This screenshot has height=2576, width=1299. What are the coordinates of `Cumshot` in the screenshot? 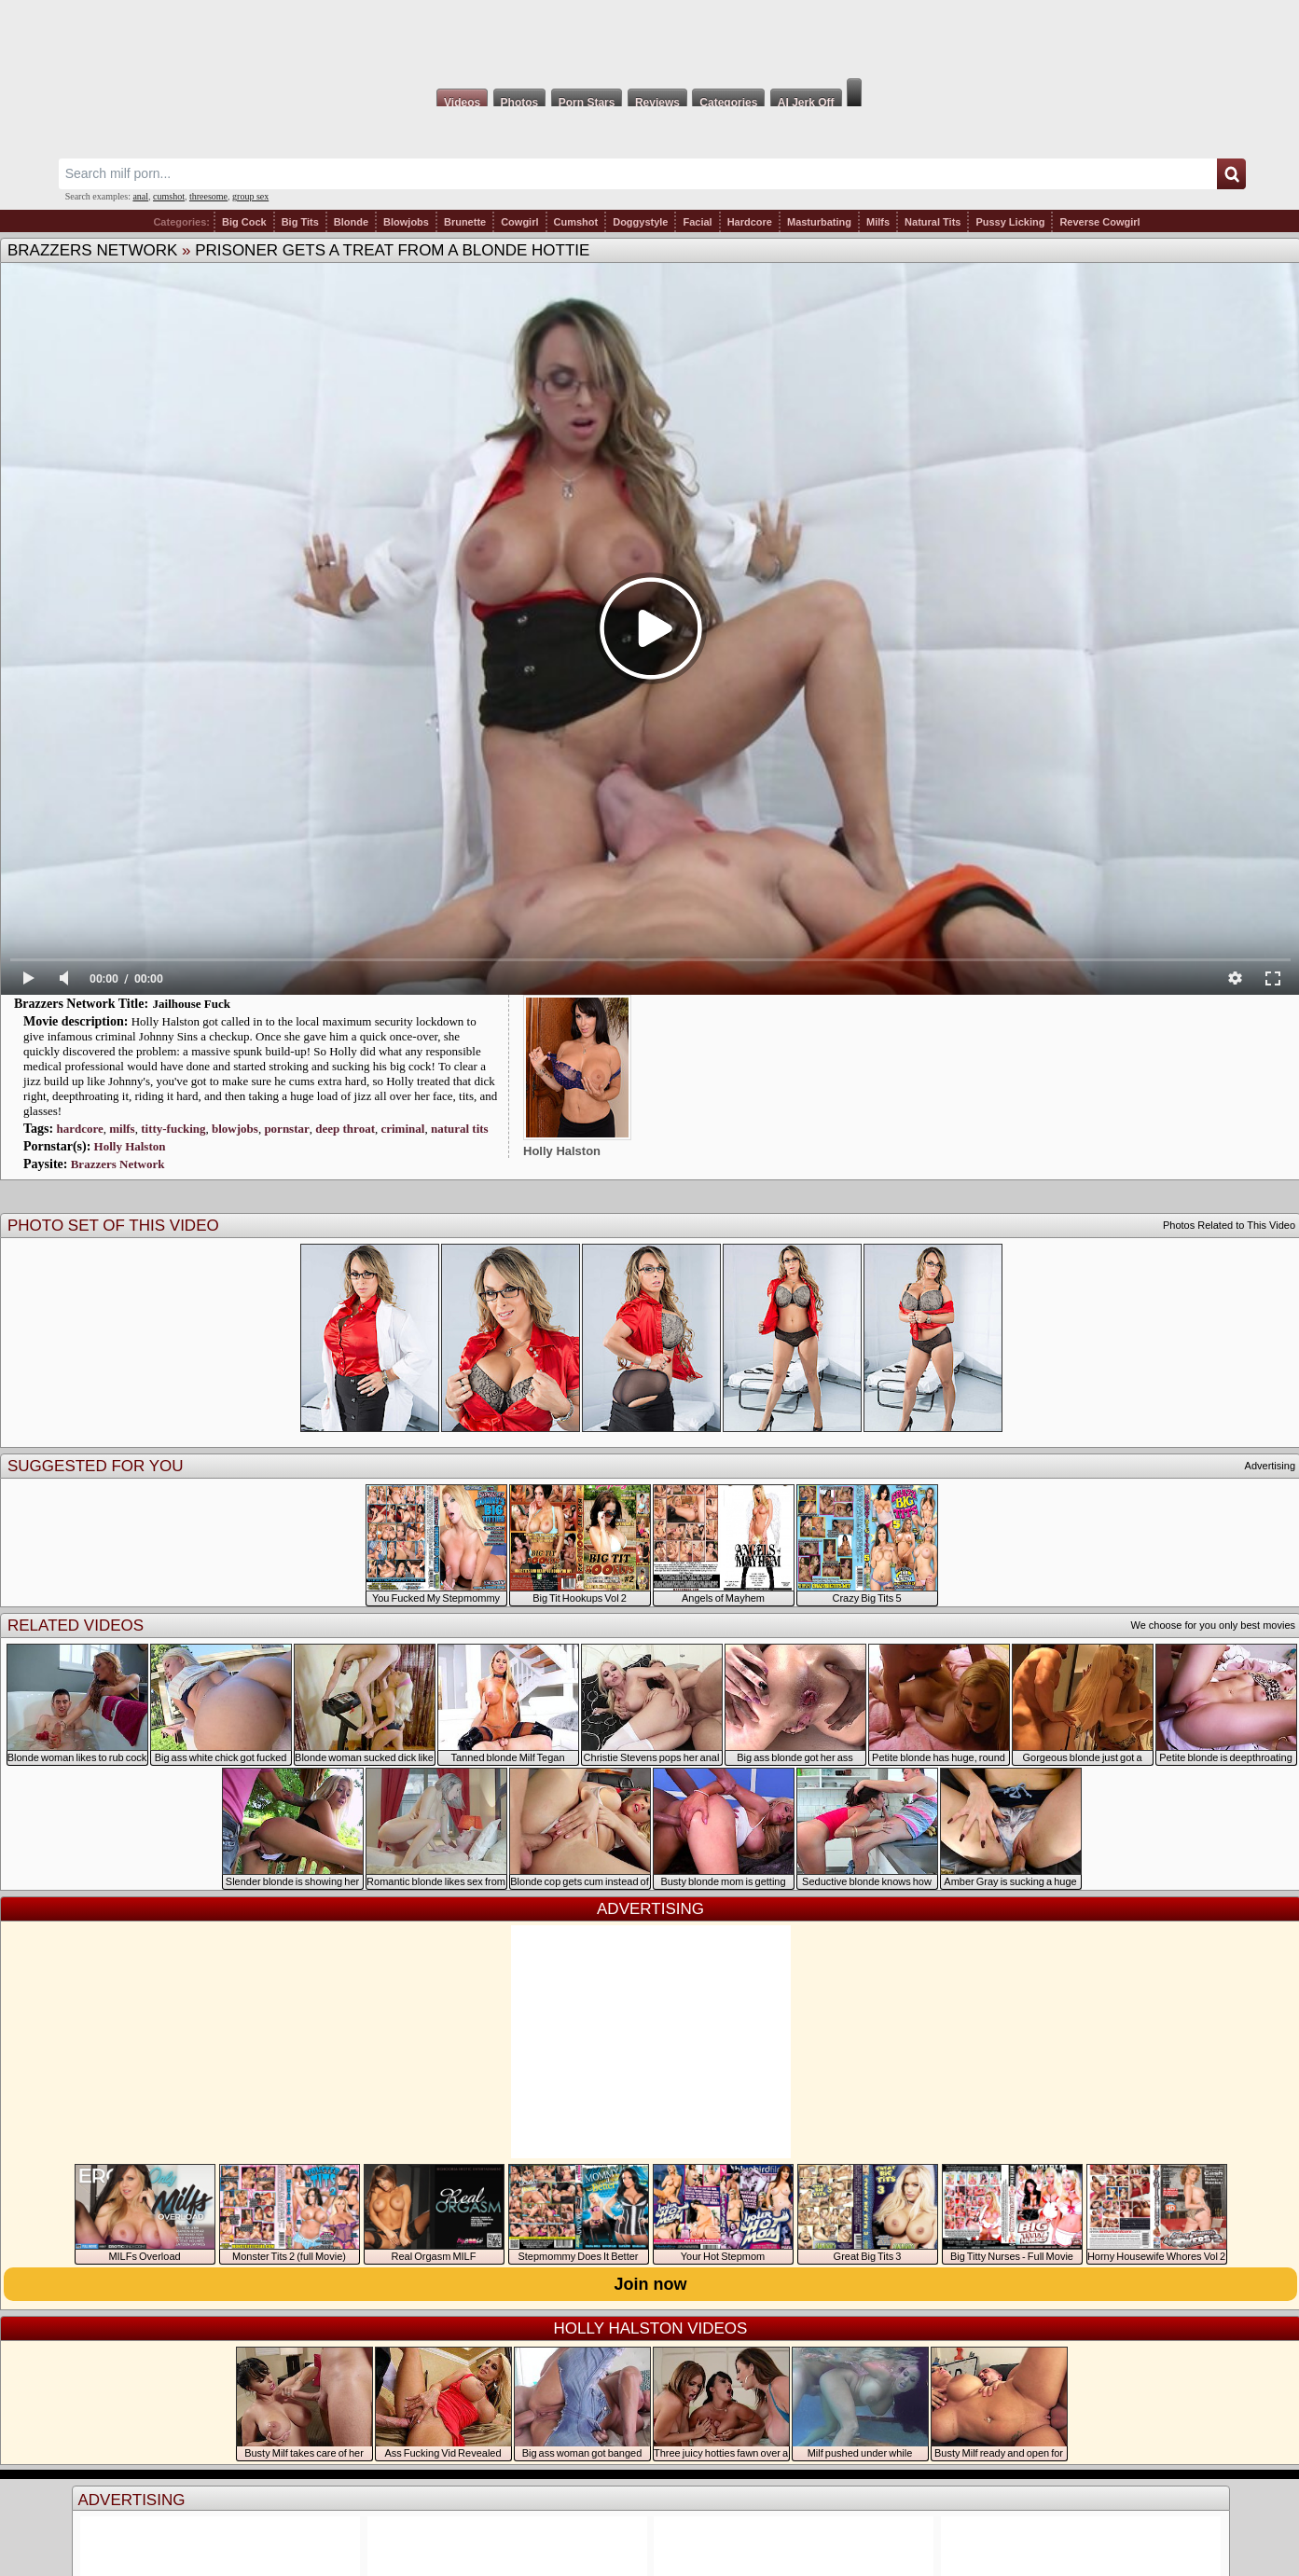 It's located at (576, 221).